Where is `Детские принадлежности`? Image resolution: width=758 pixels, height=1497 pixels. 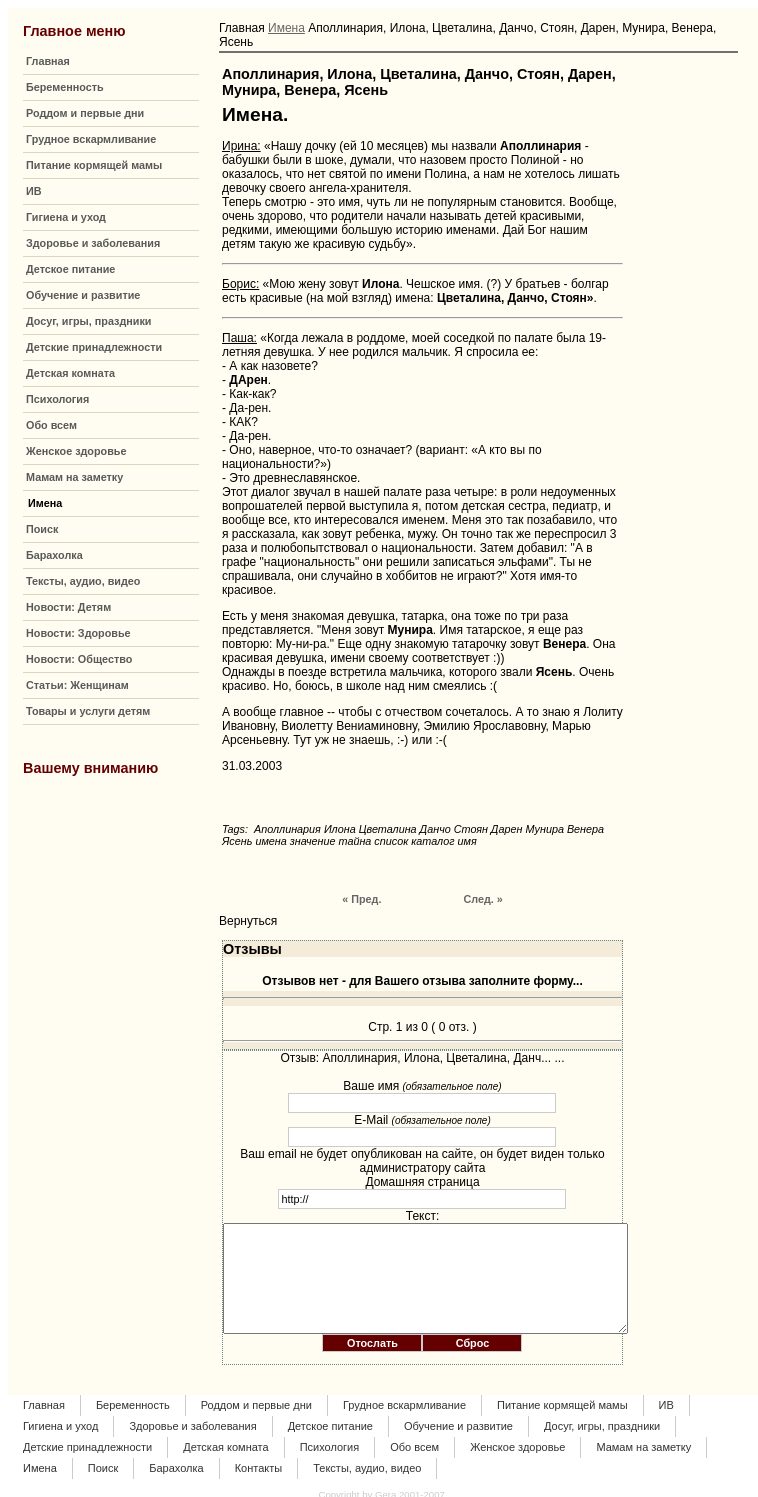
Детские принадлежности is located at coordinates (94, 347).